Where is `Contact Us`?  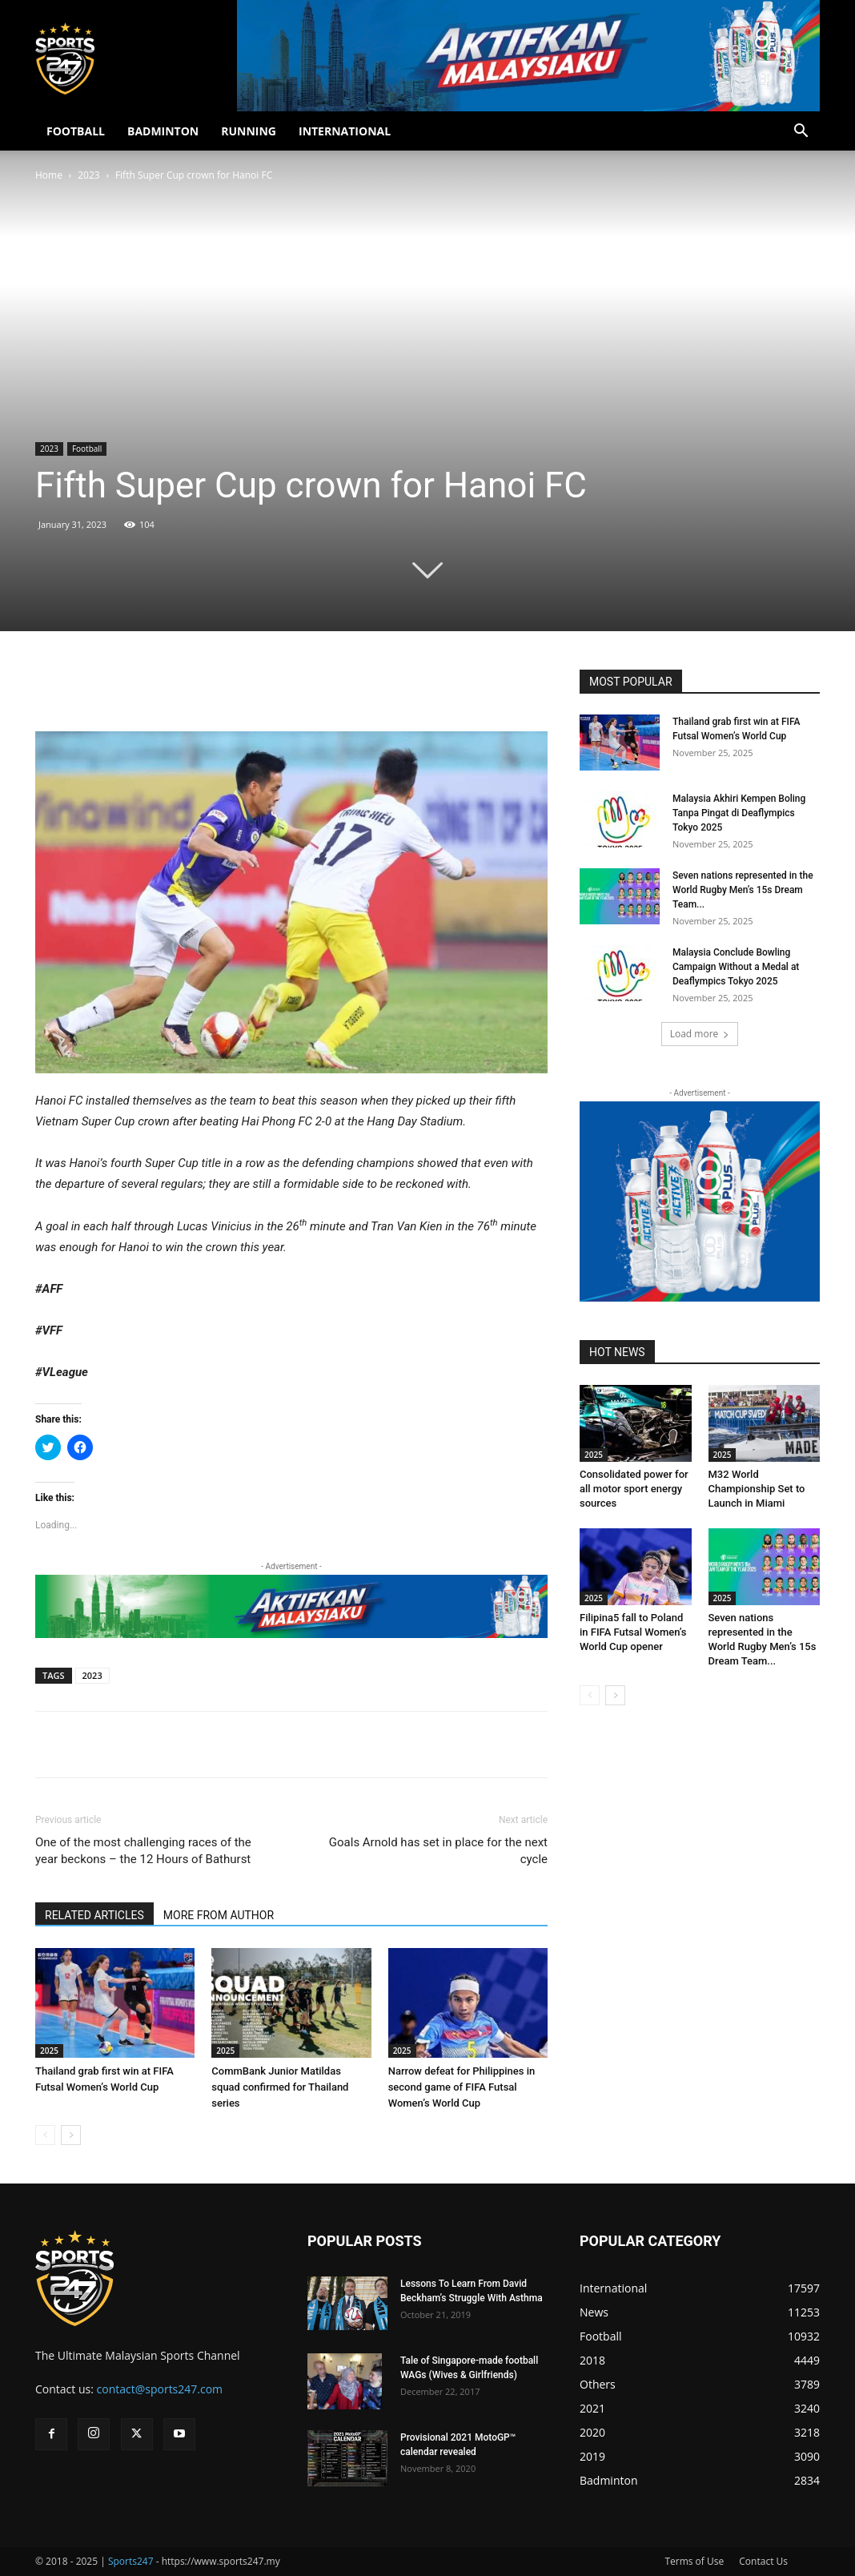
Contact Us is located at coordinates (763, 2561).